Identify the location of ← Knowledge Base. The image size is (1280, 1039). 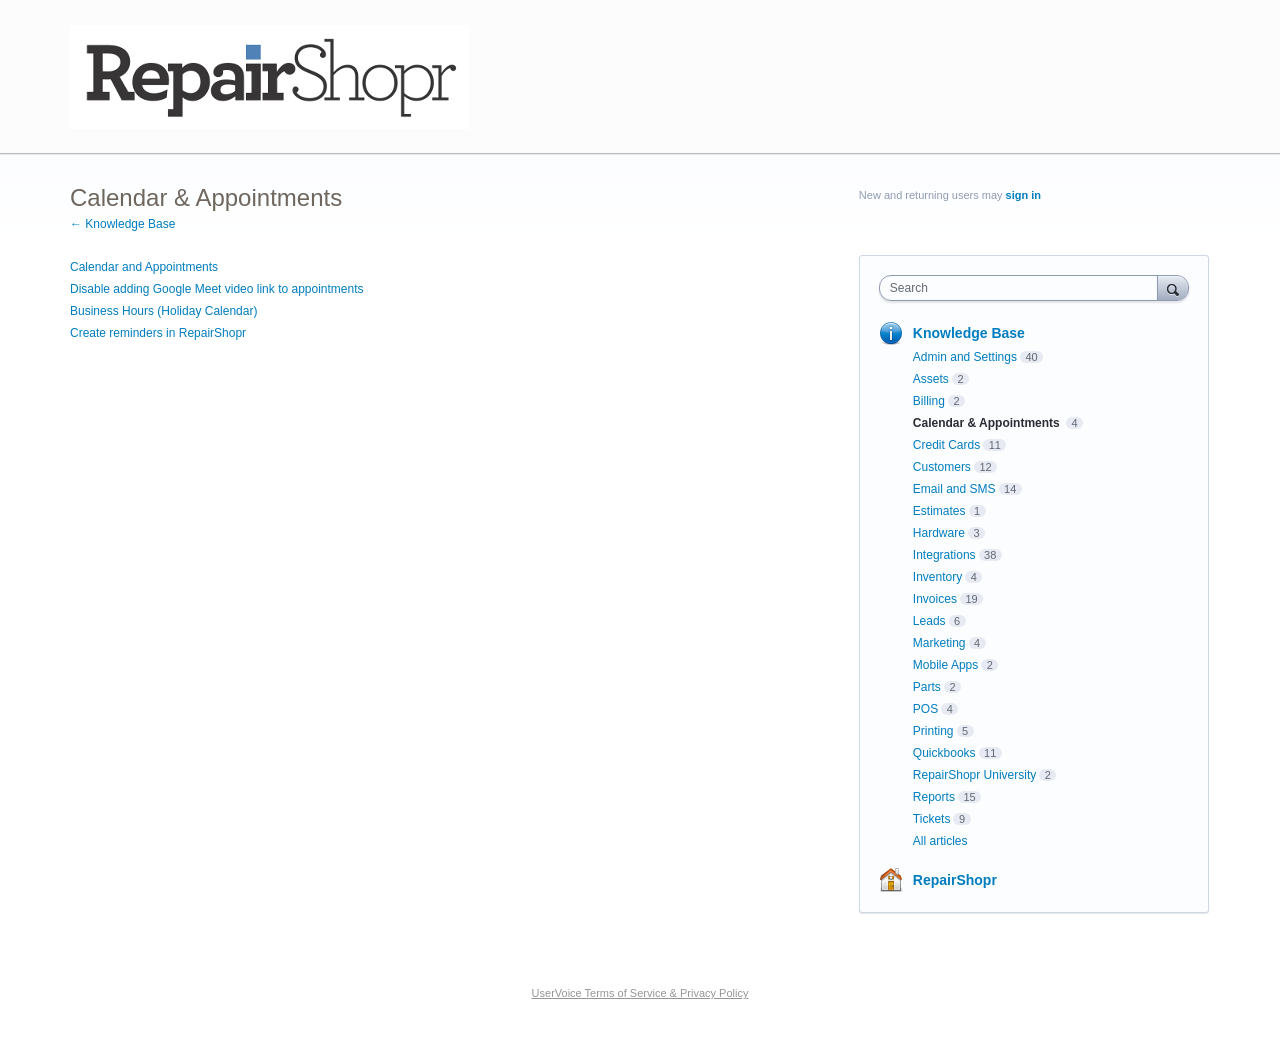
(122, 224).